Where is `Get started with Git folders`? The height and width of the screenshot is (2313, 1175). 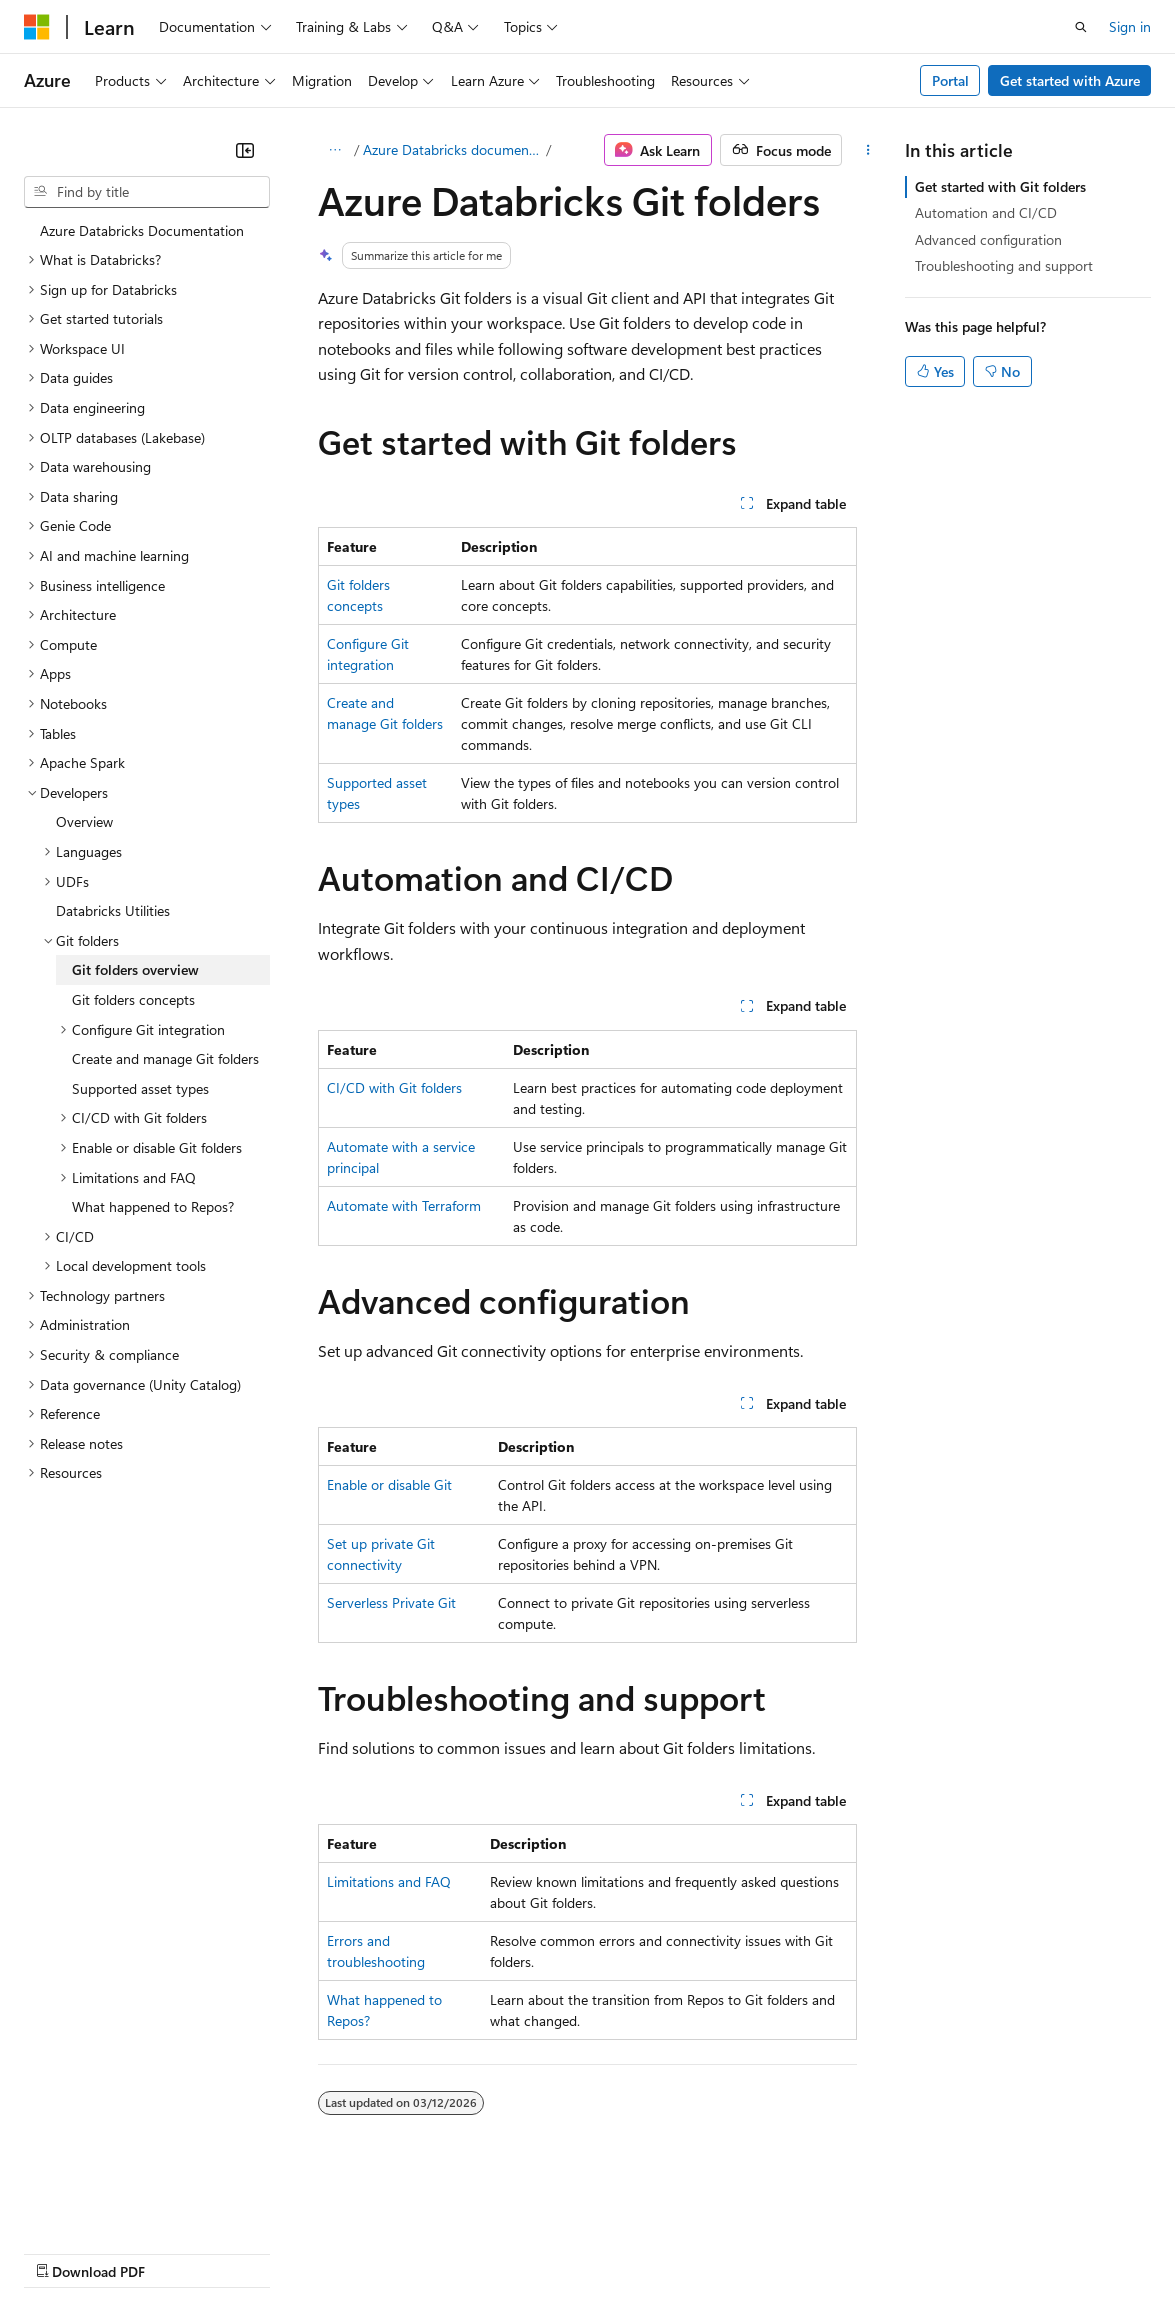 Get started with Git folders is located at coordinates (1000, 186).